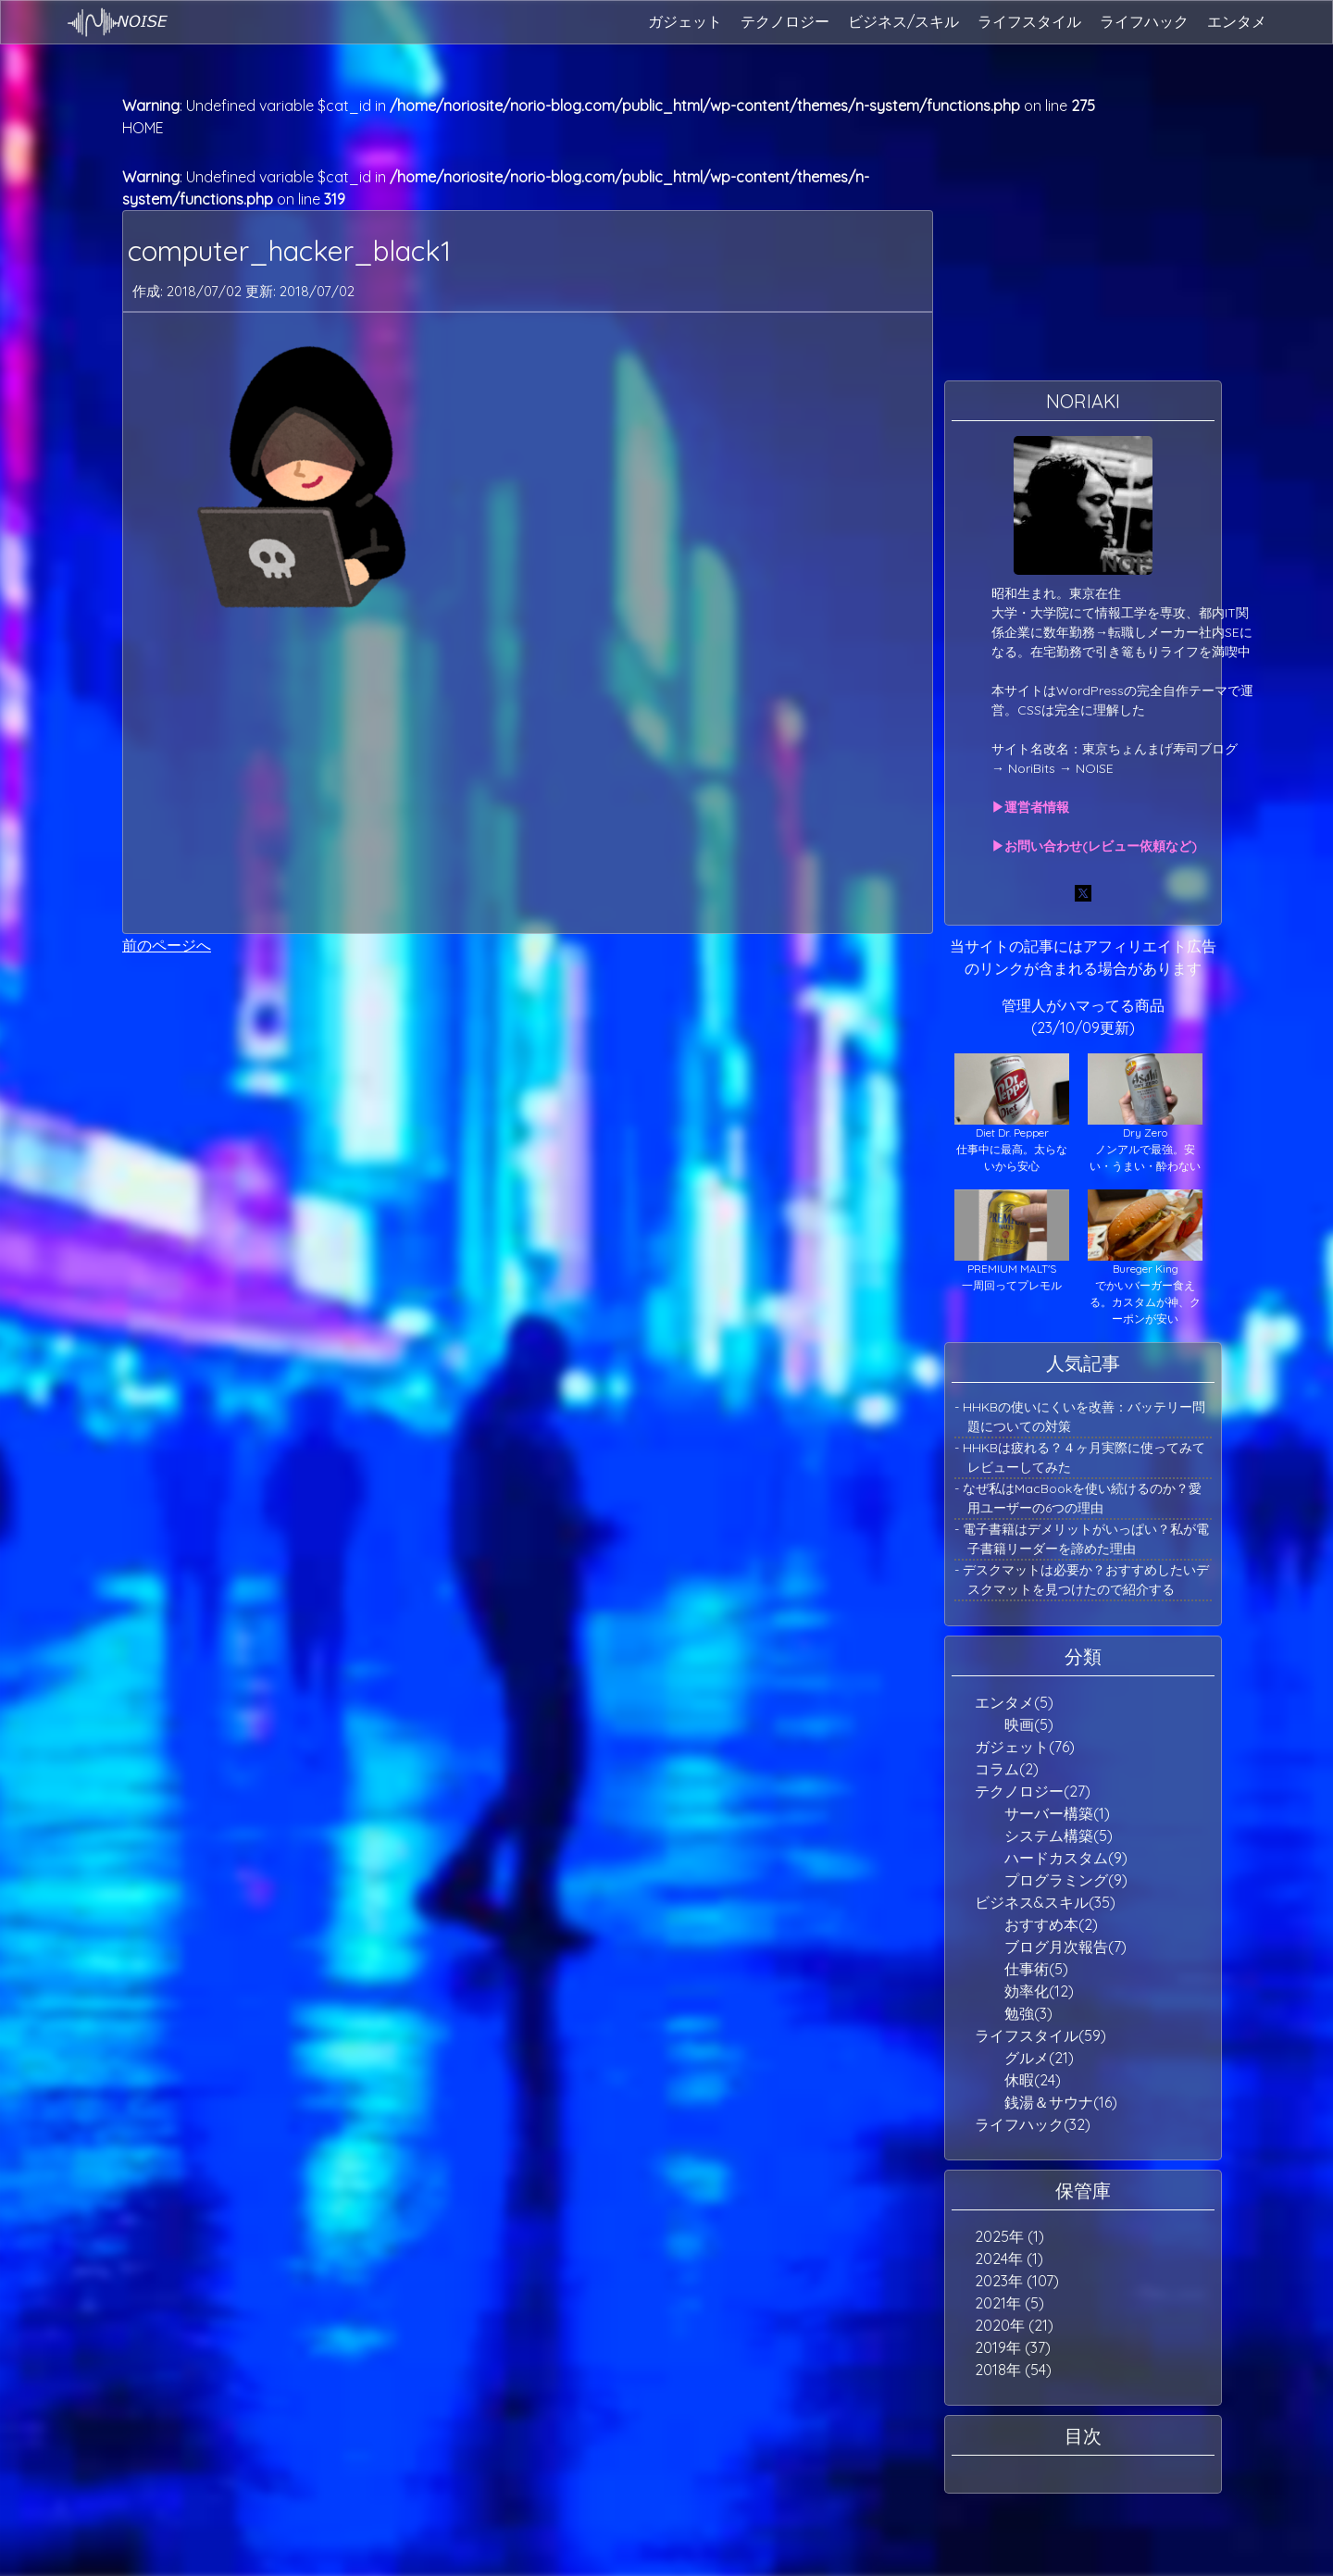 The height and width of the screenshot is (2576, 1333). Describe the element at coordinates (1028, 1724) in the screenshot. I see `映画(5)` at that location.